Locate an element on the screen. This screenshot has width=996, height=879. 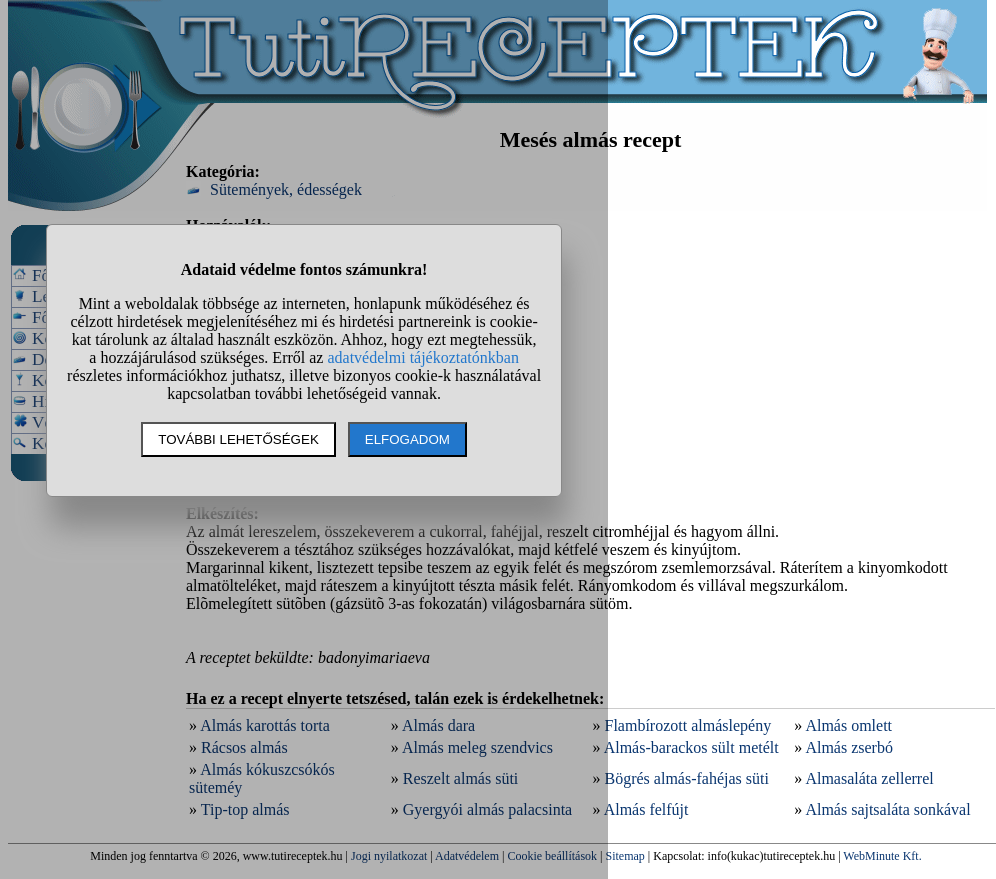
Sitemap is located at coordinates (625, 856).